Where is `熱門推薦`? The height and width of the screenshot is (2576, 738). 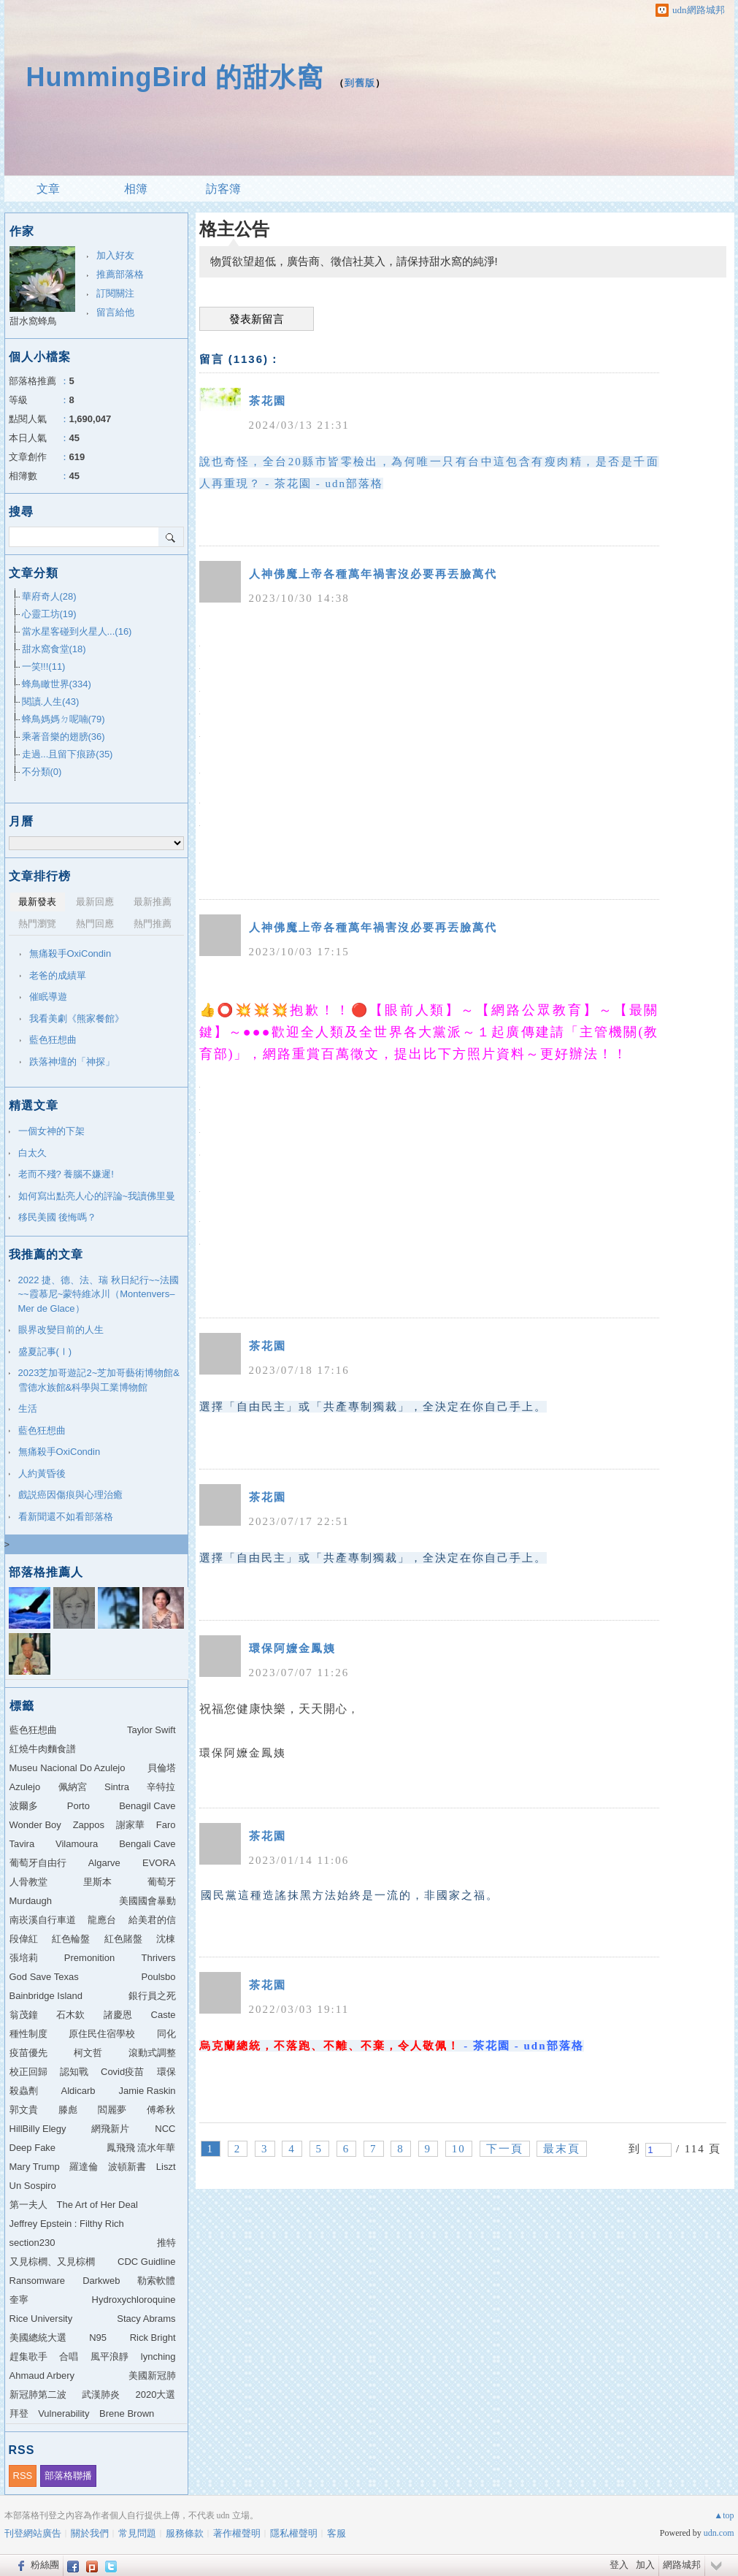 熱門推薦 is located at coordinates (153, 923).